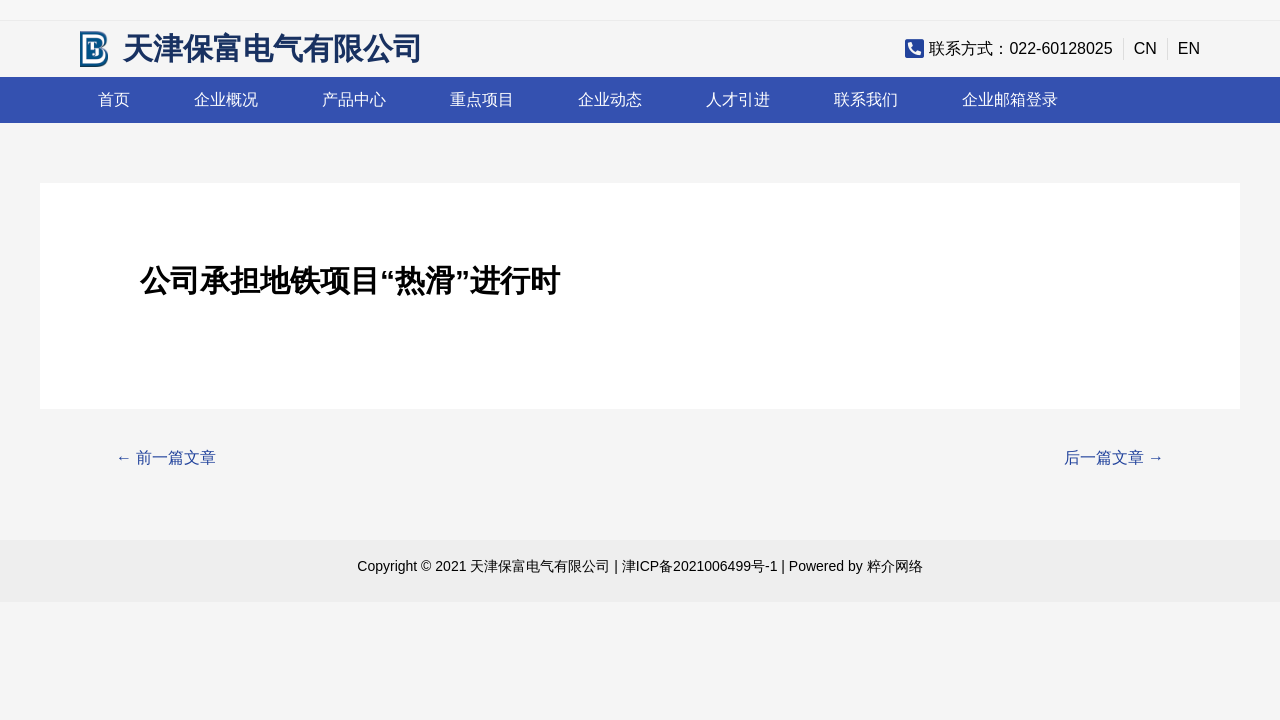 This screenshot has width=1280, height=720. I want to click on 首页, so click(114, 99).